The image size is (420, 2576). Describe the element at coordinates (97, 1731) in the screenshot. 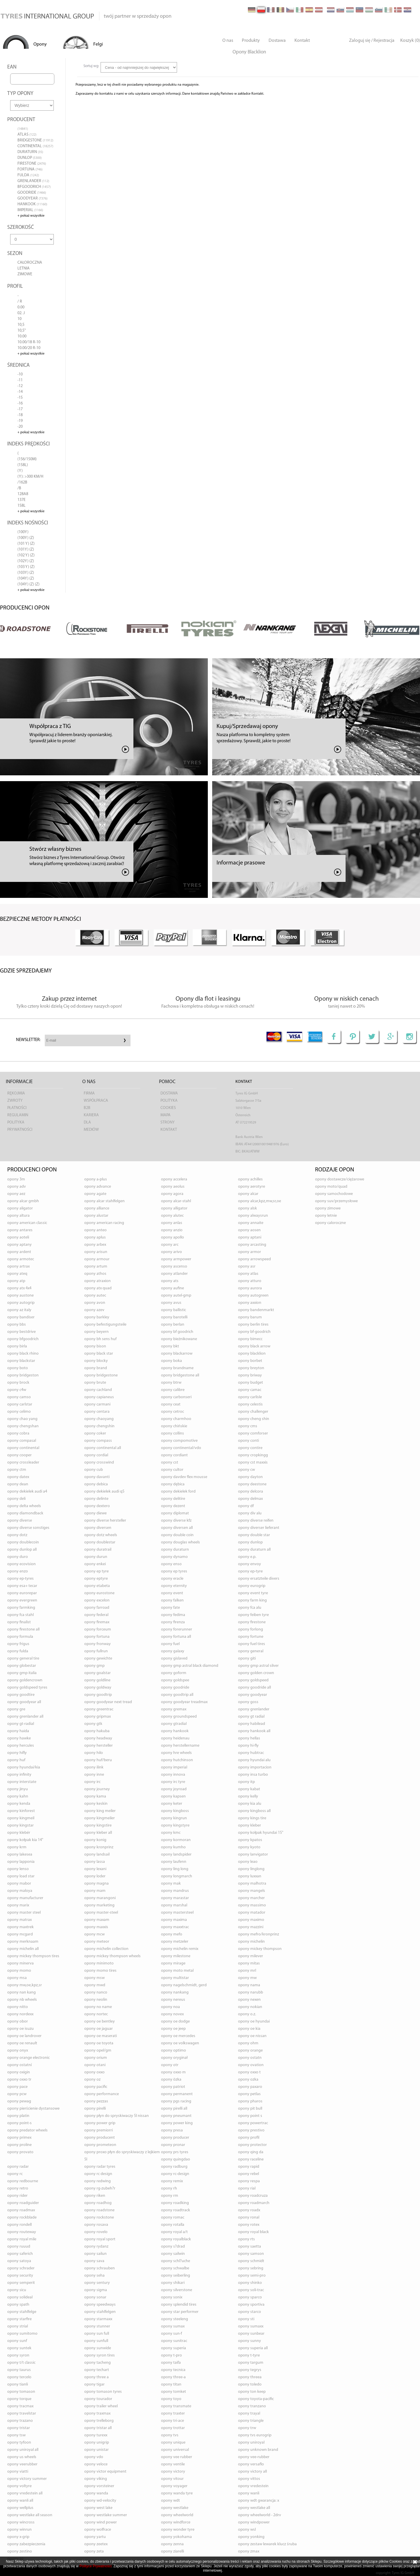

I see `opony HAKUBA` at that location.